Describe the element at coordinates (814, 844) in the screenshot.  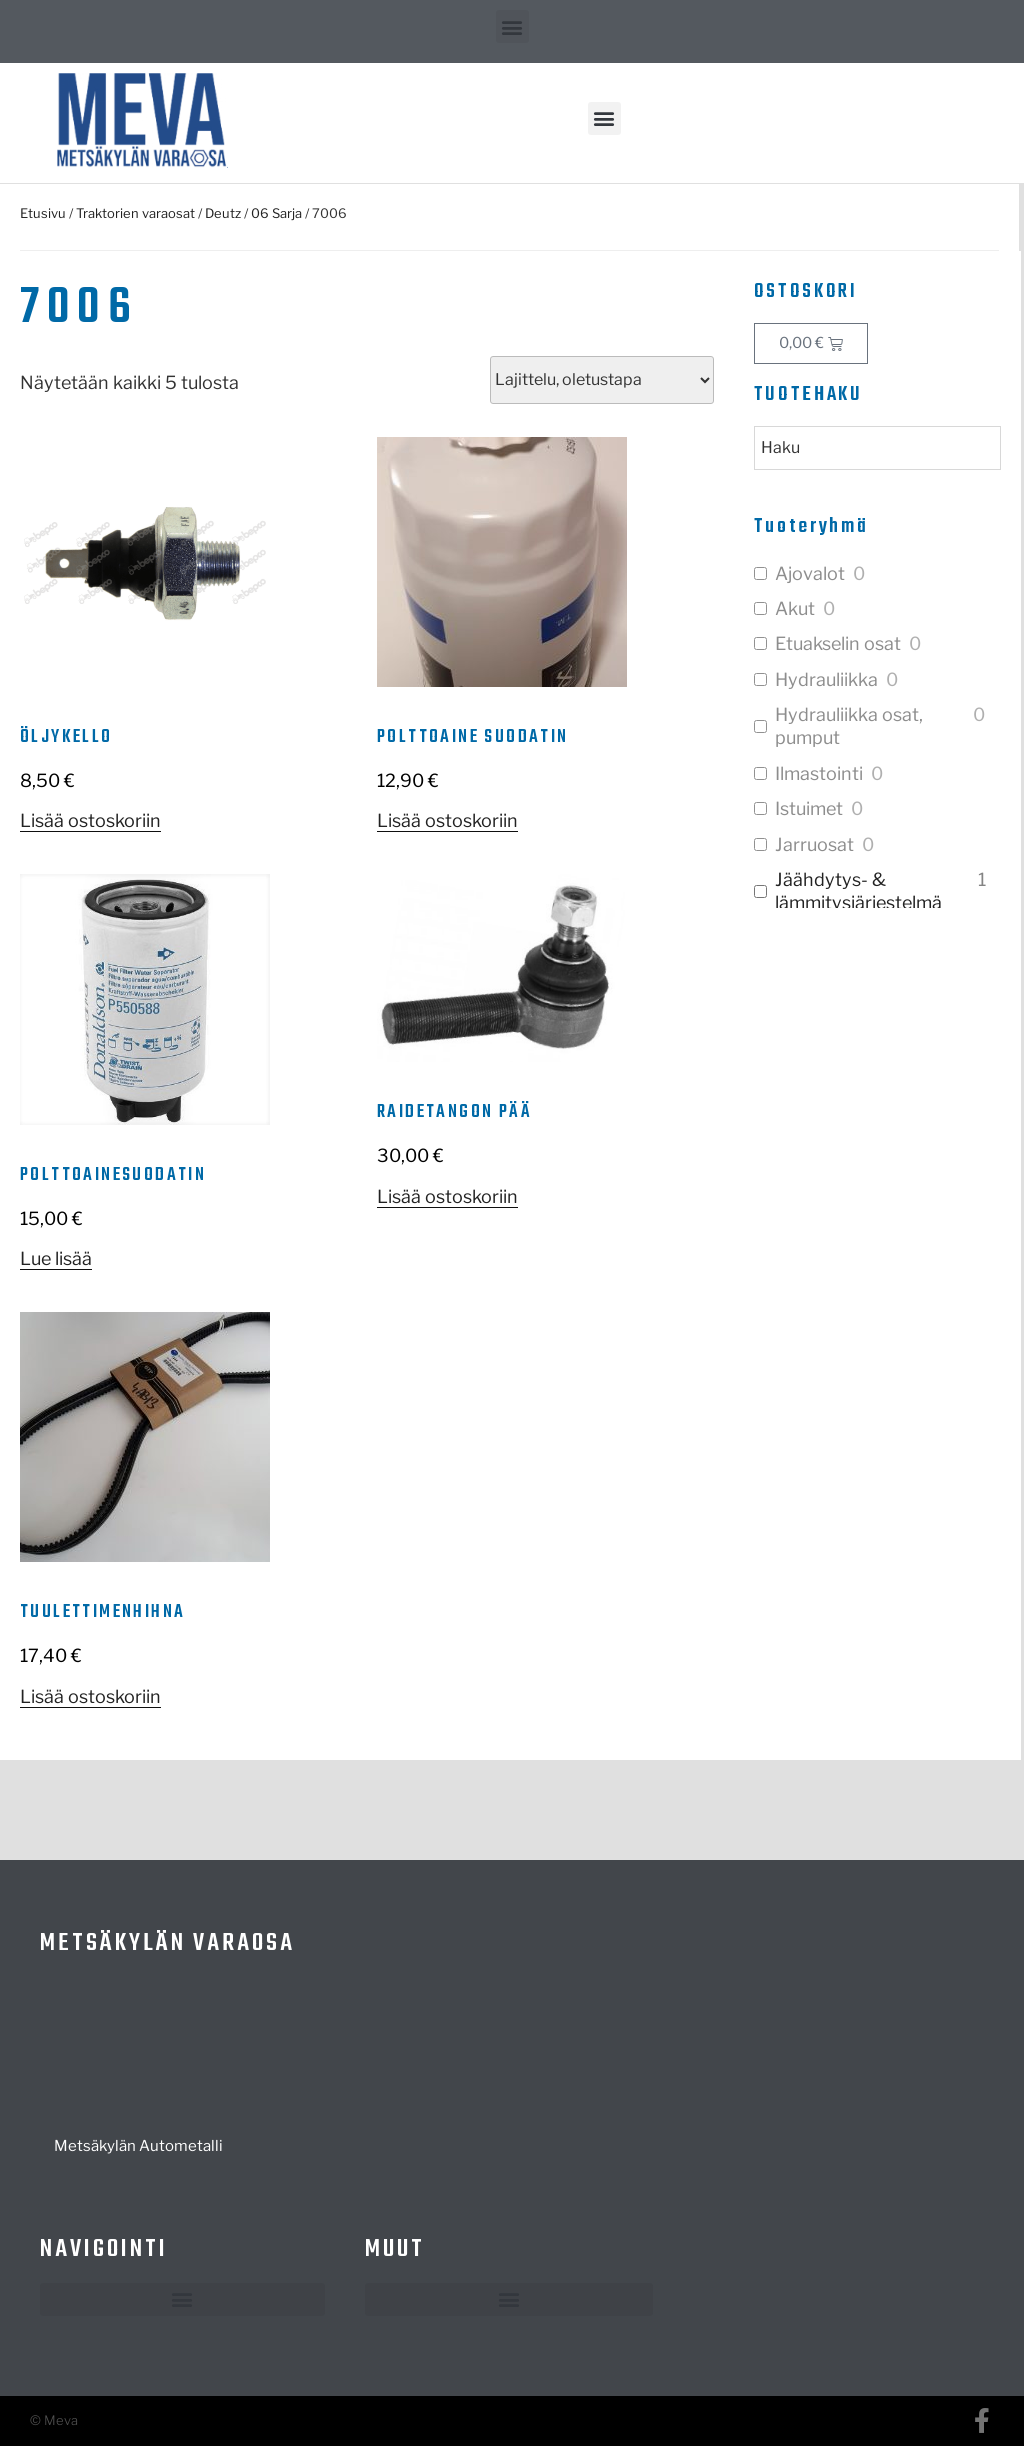
I see `Jarruosat` at that location.